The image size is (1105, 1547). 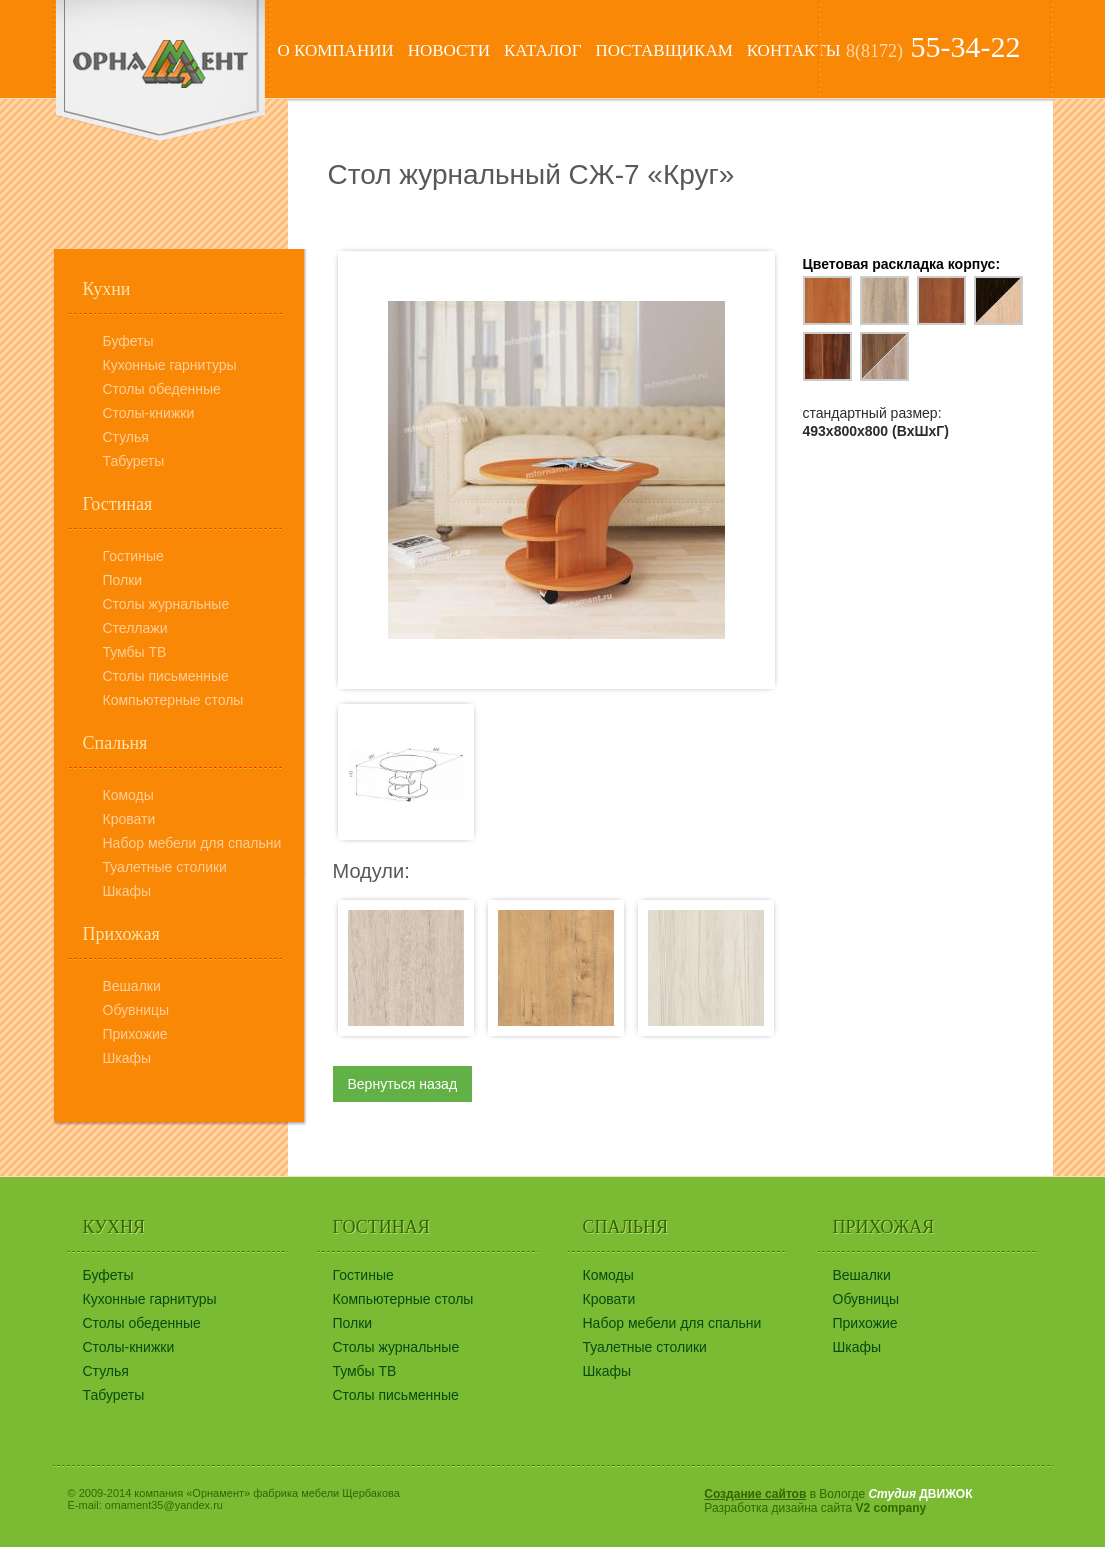 What do you see at coordinates (121, 934) in the screenshot?
I see `Прихожая` at bounding box center [121, 934].